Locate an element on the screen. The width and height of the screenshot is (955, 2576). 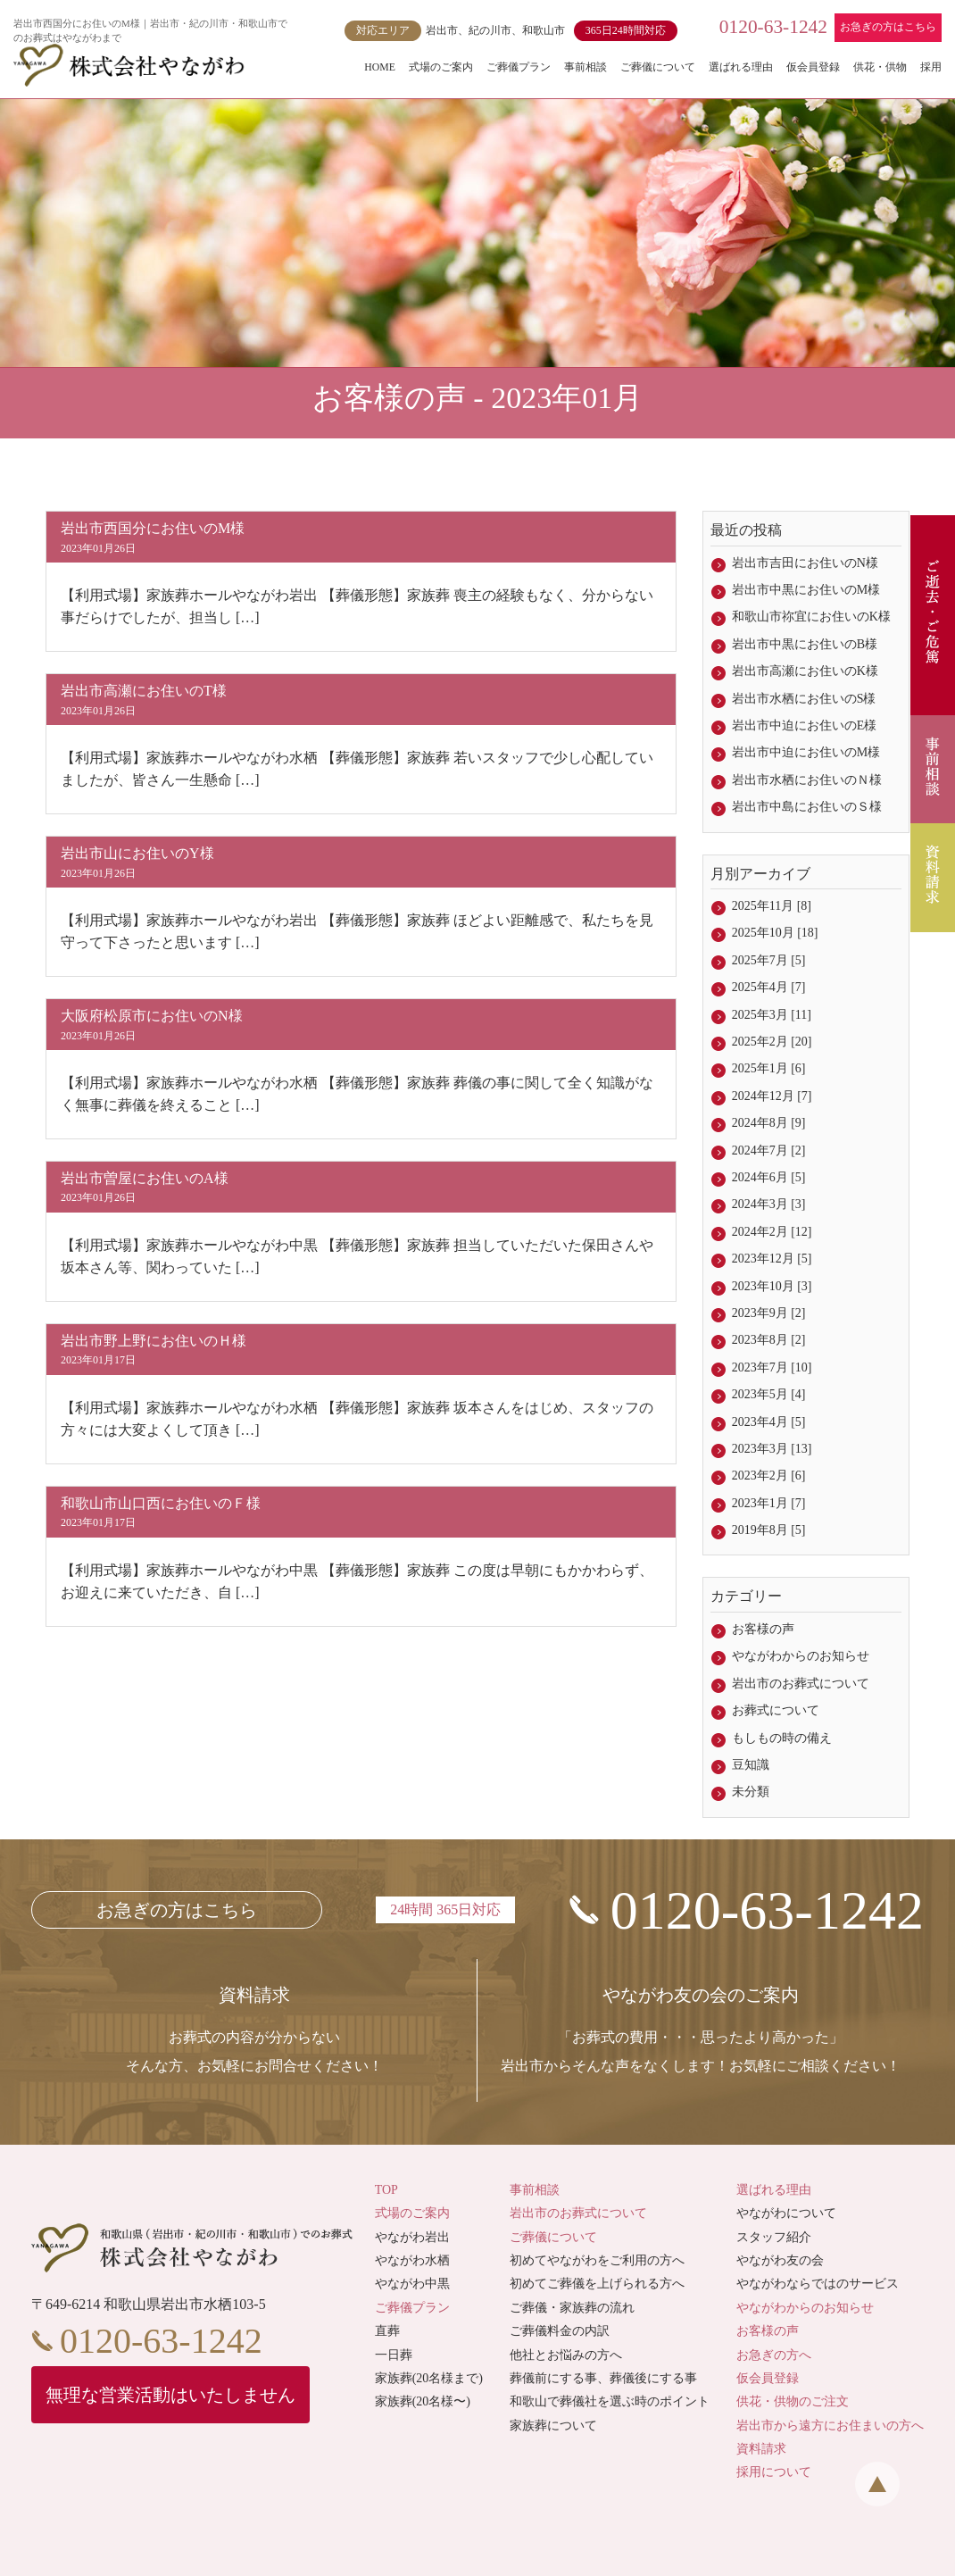
HOME is located at coordinates (379, 67).